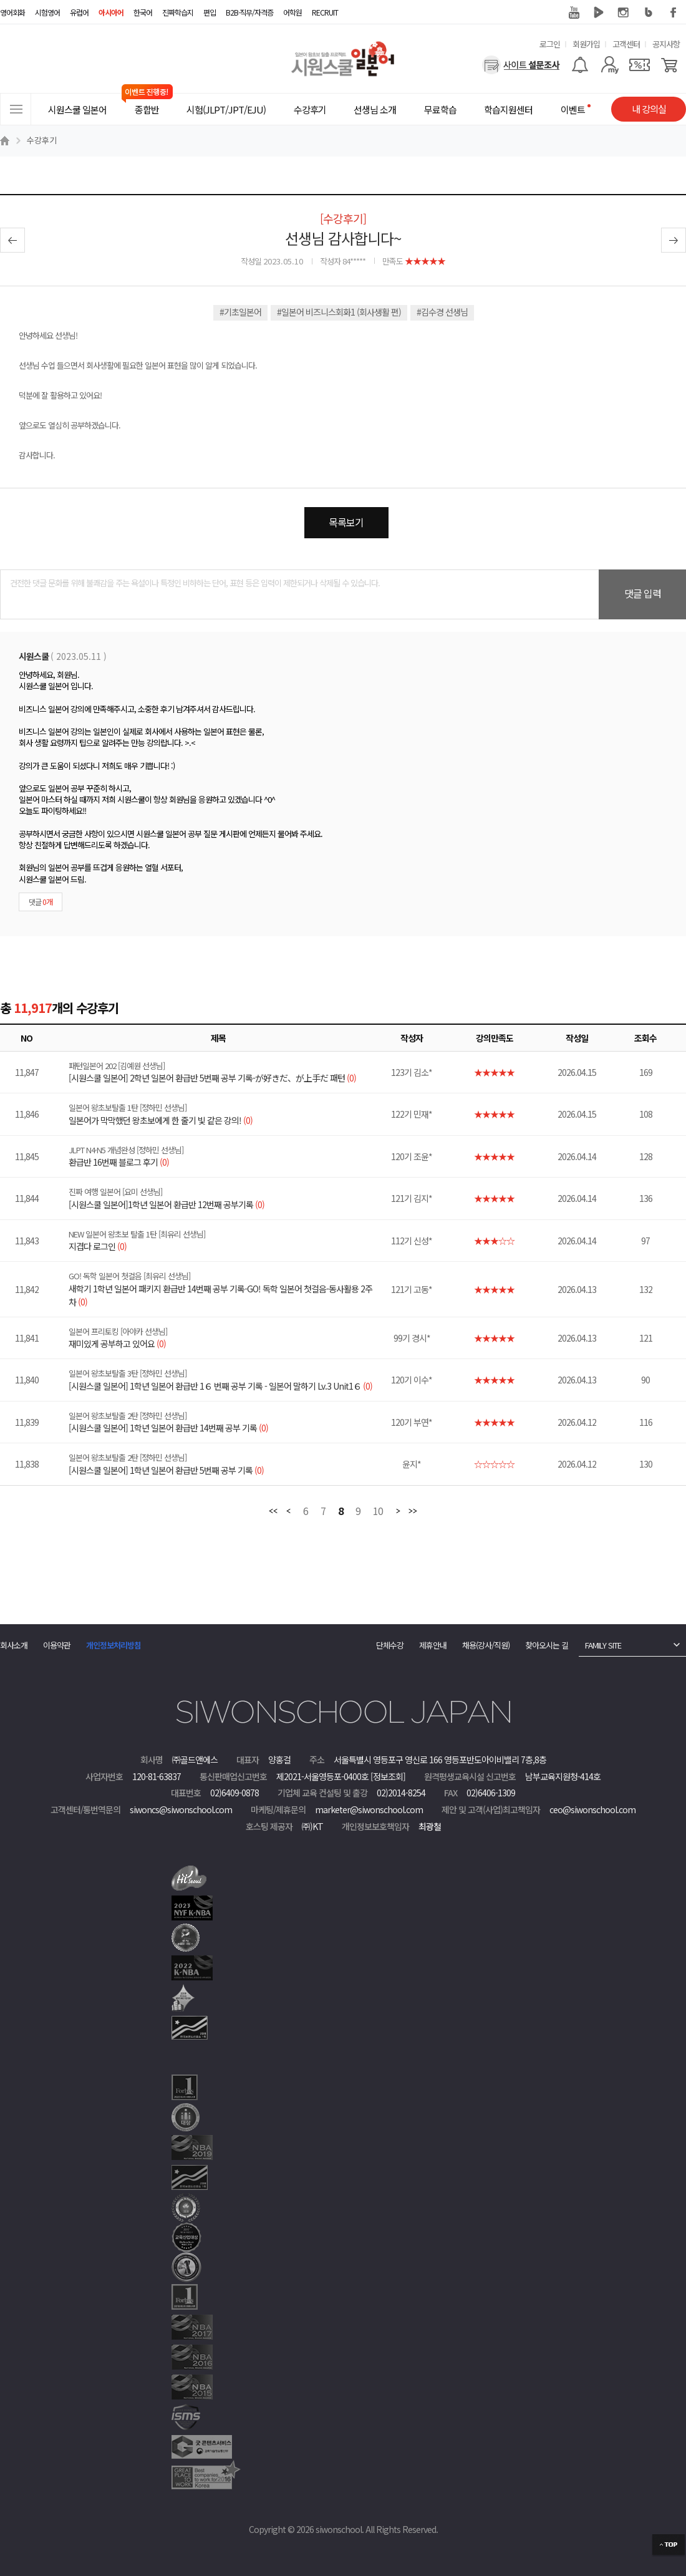 The width and height of the screenshot is (686, 2576). I want to click on 공지사항, so click(666, 44).